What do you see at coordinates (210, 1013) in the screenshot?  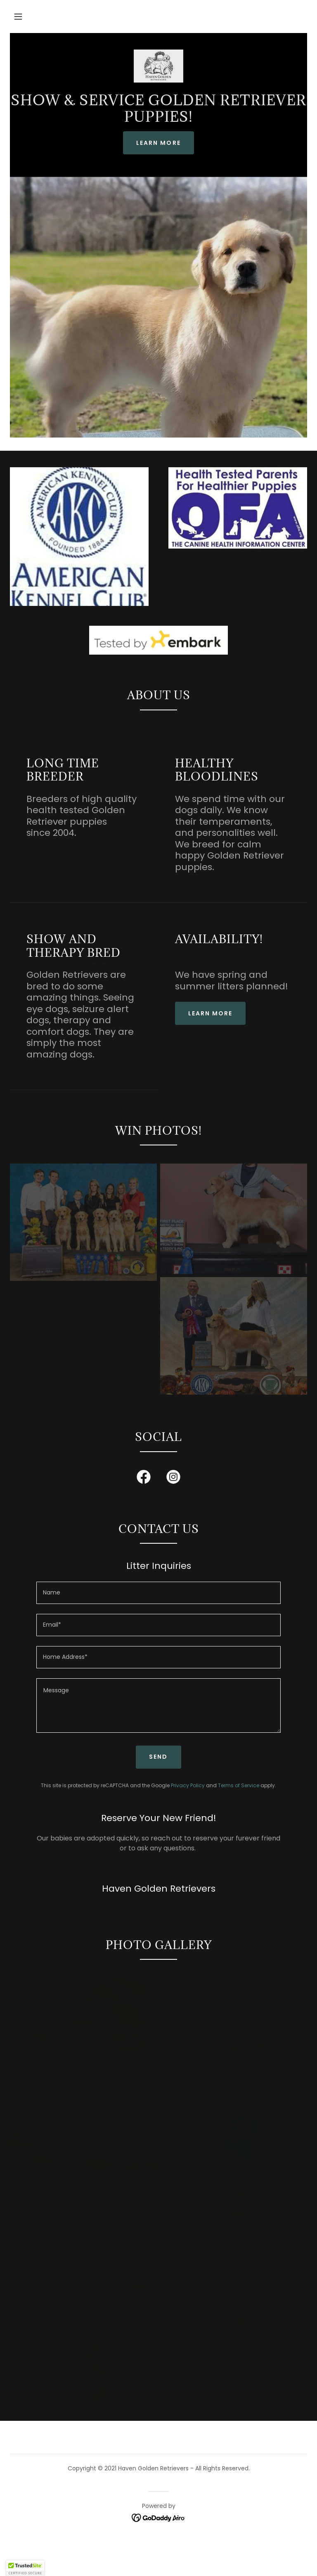 I see `Learn more` at bounding box center [210, 1013].